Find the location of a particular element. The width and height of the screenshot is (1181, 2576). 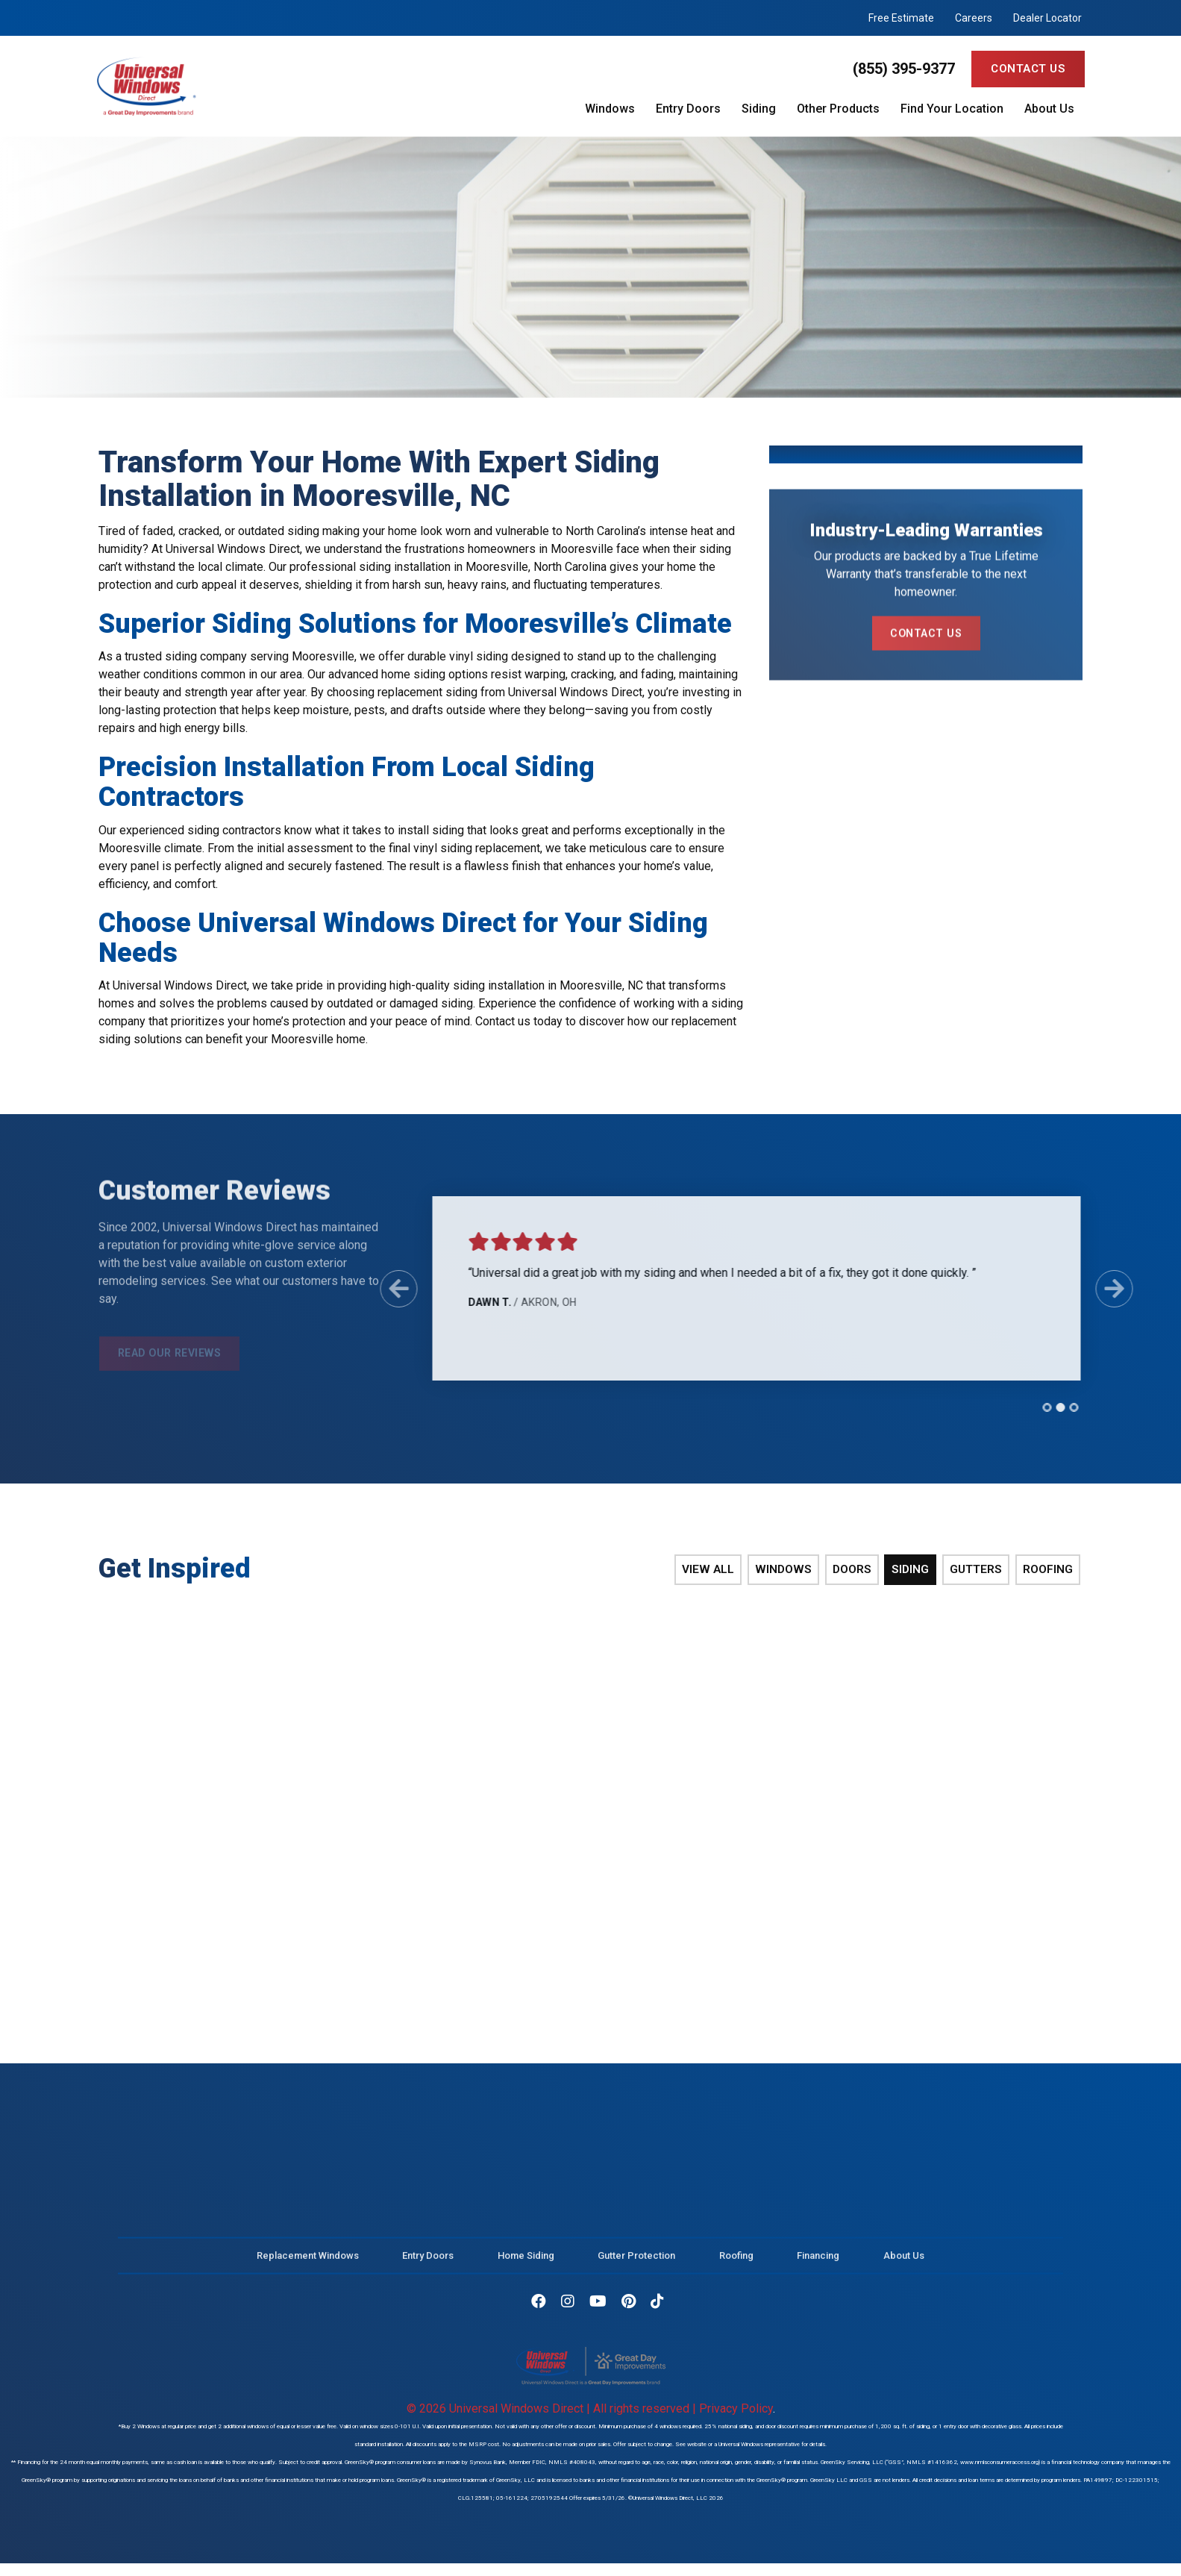

Roofing is located at coordinates (736, 2260).